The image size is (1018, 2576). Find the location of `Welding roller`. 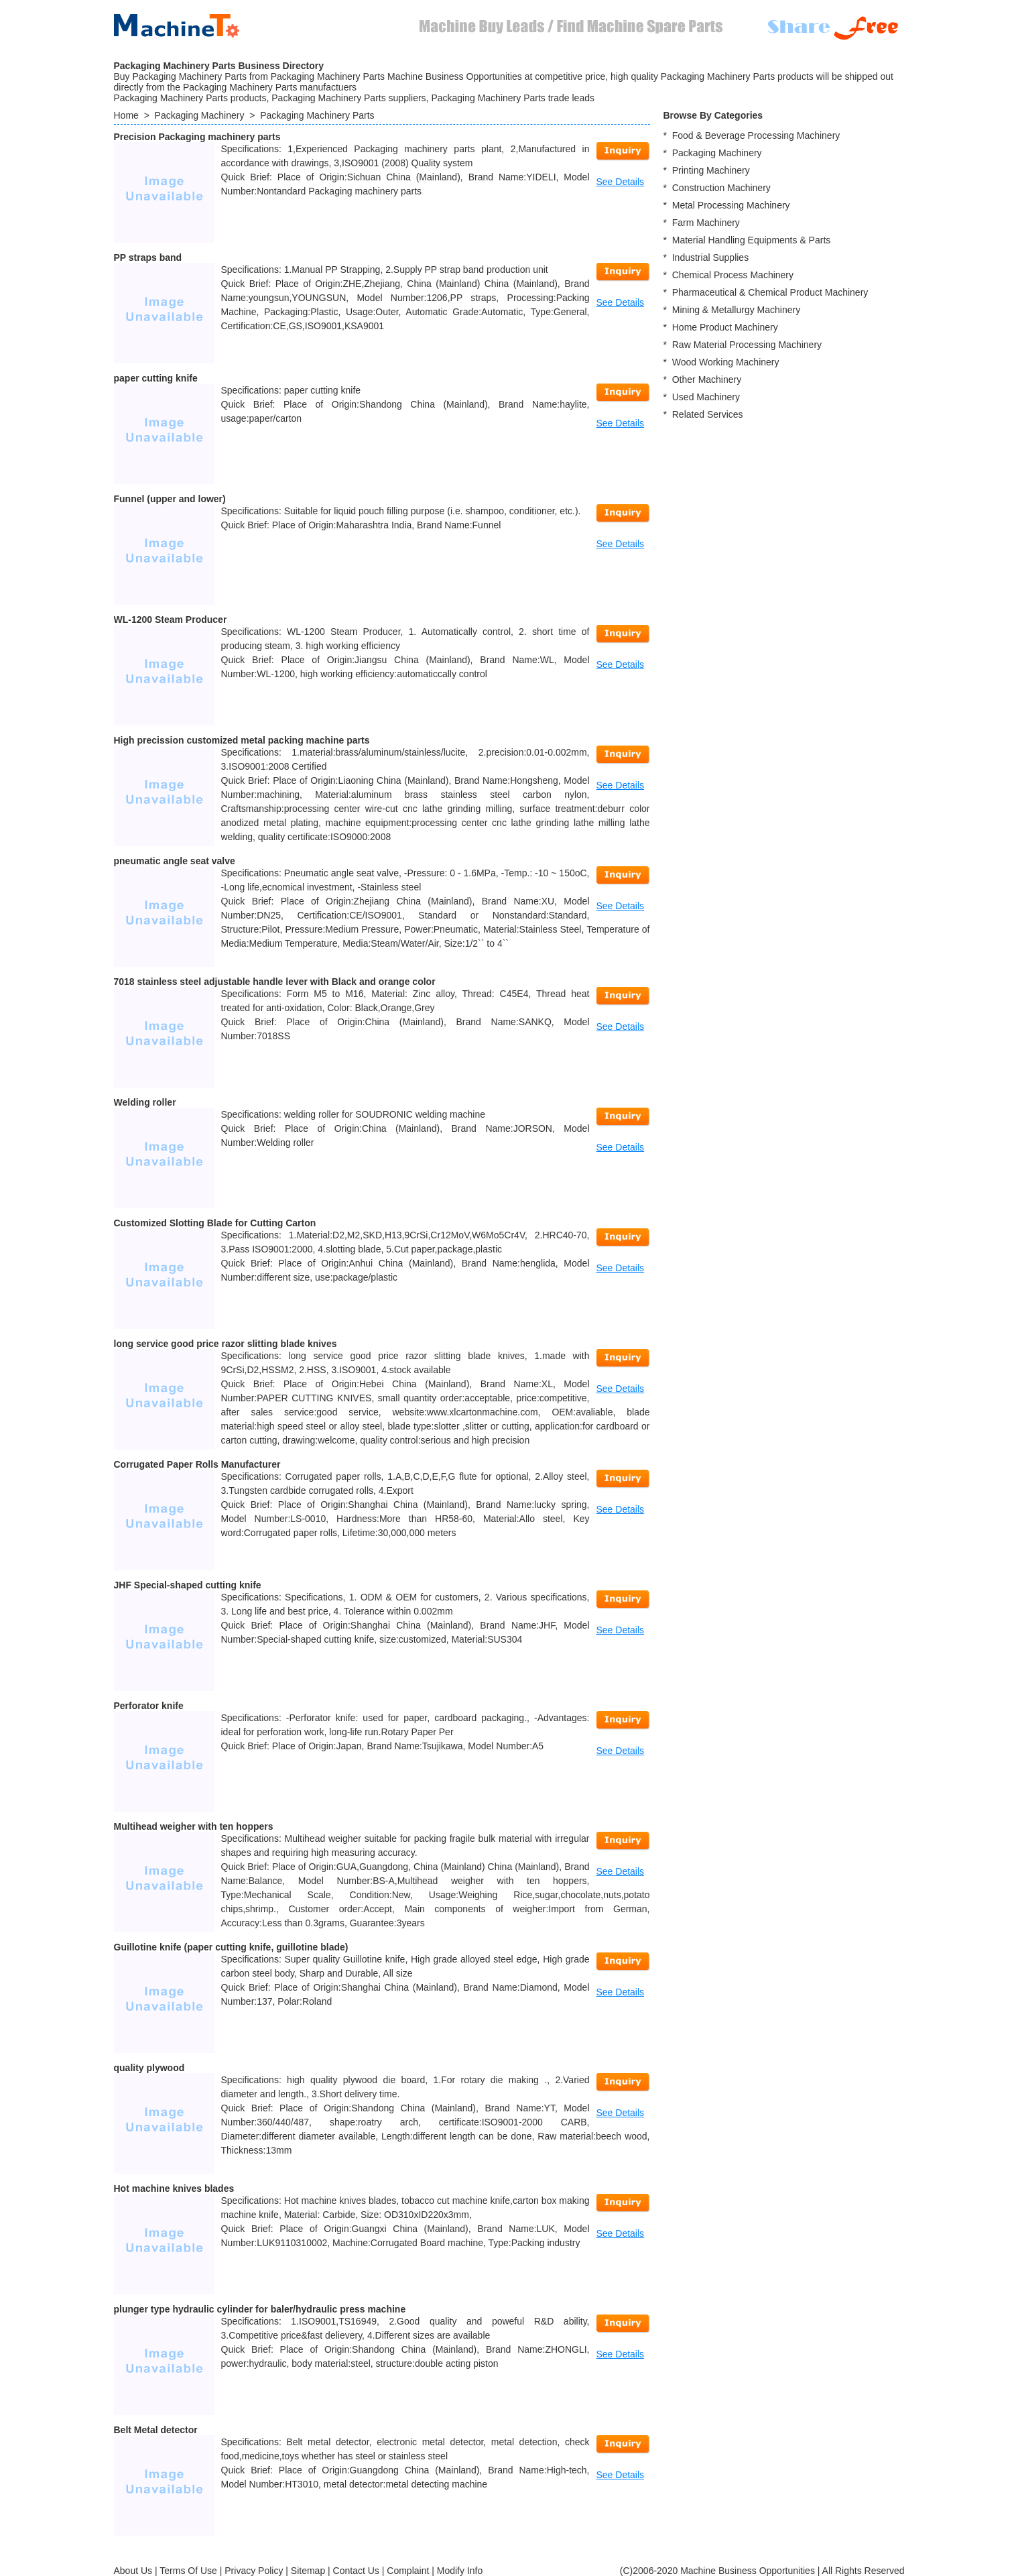

Welding roller is located at coordinates (145, 1102).